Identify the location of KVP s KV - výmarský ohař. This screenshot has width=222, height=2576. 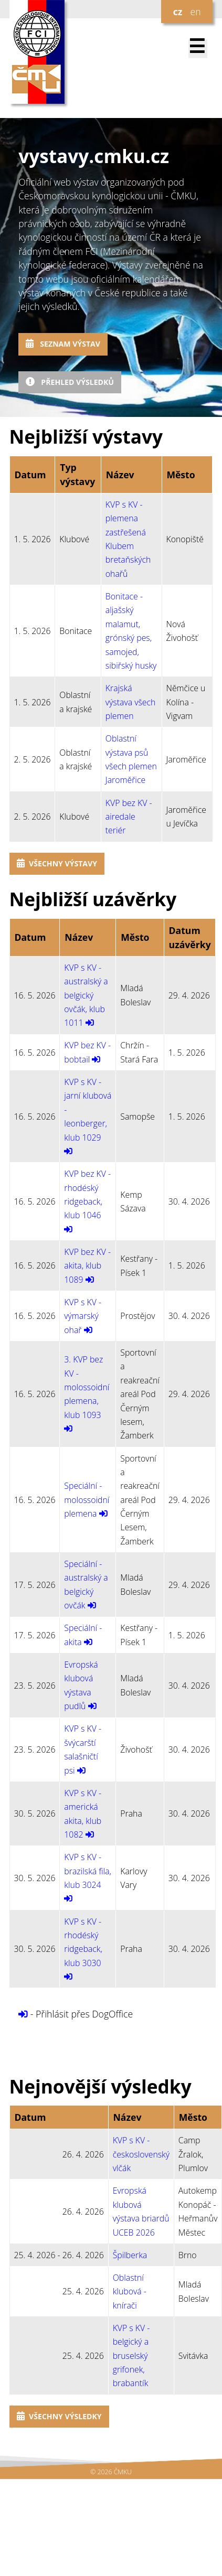
(82, 1316).